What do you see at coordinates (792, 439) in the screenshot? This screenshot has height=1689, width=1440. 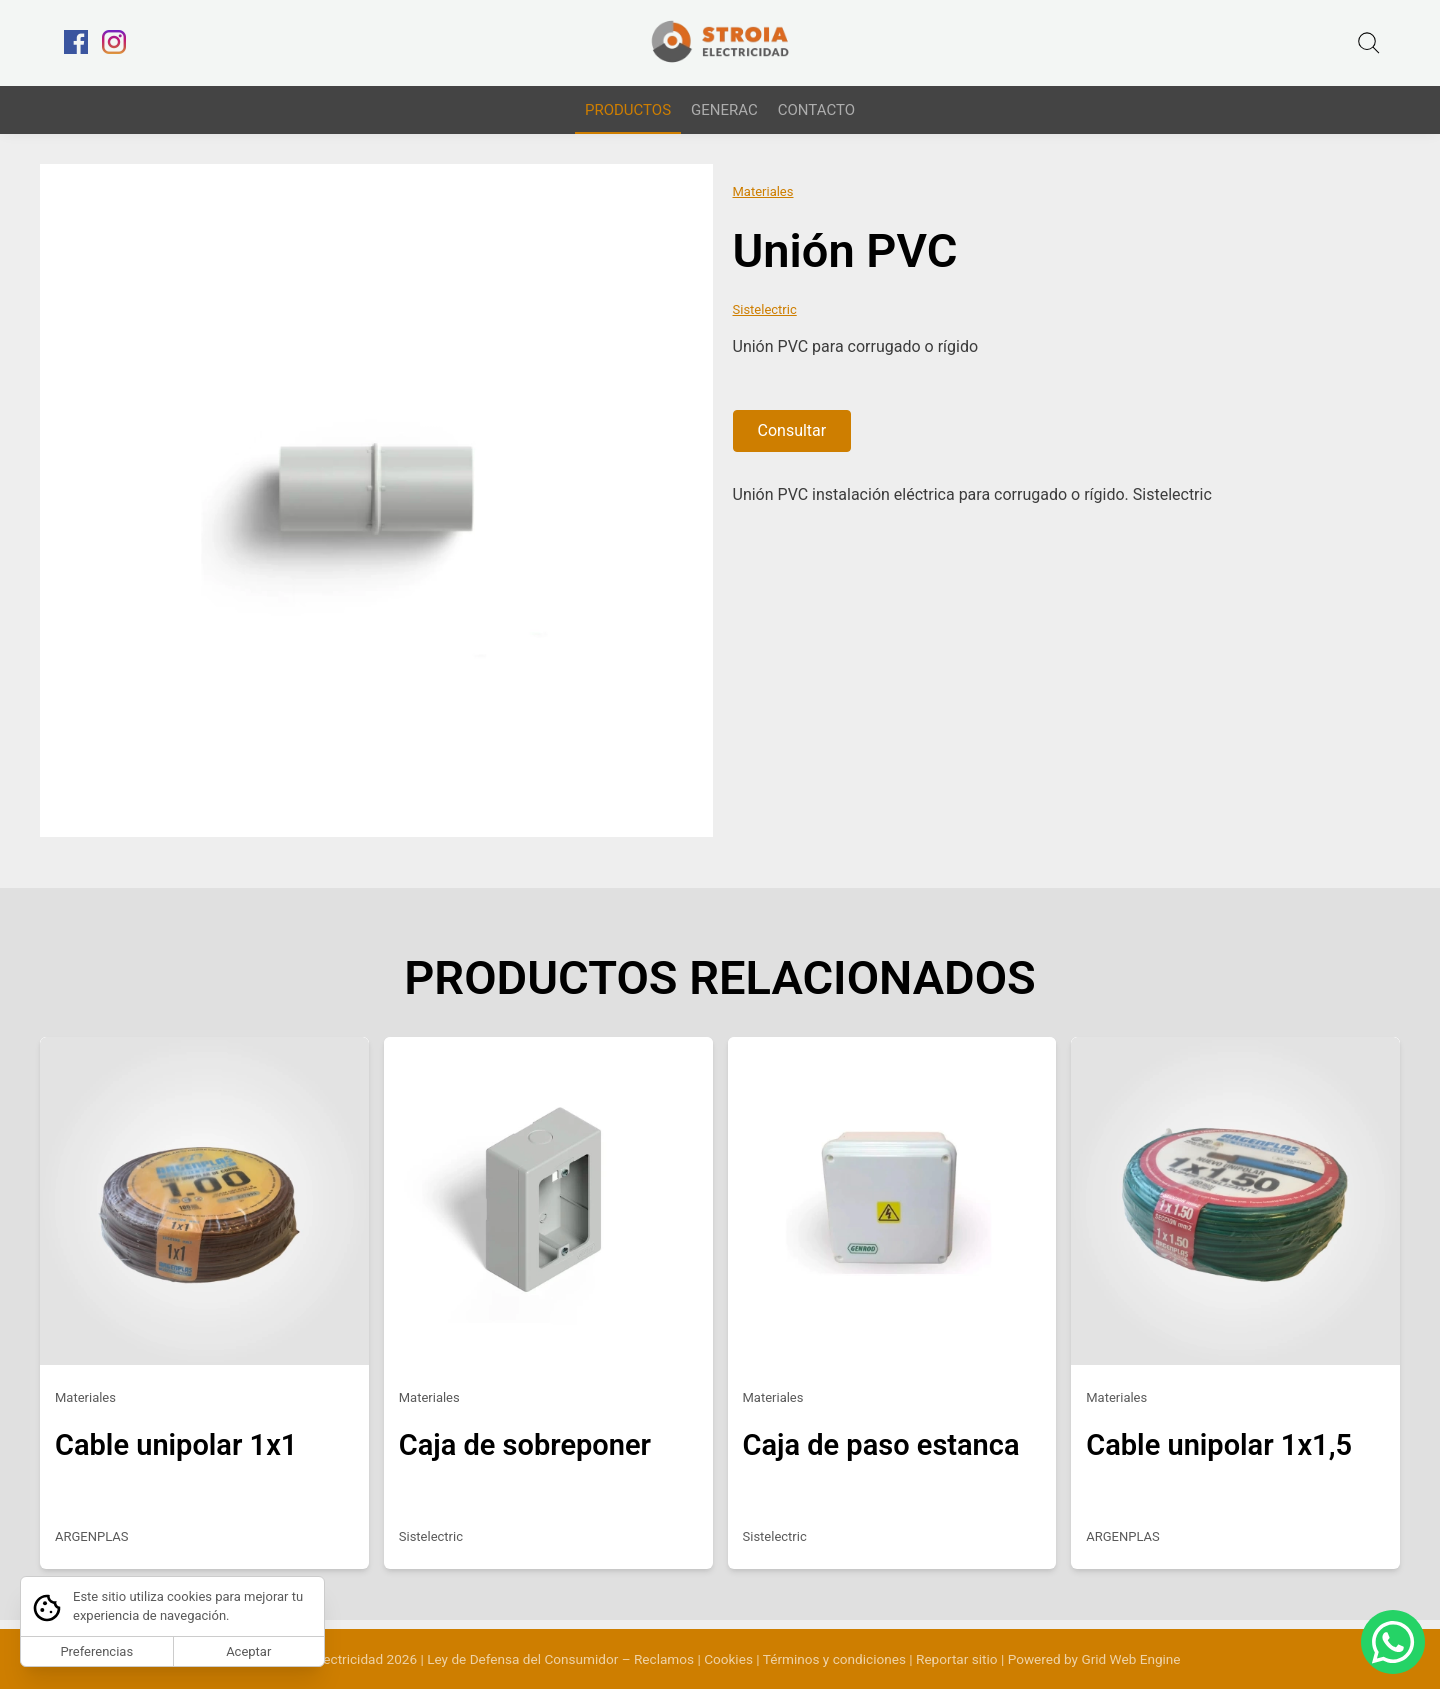 I see `Consultar` at bounding box center [792, 439].